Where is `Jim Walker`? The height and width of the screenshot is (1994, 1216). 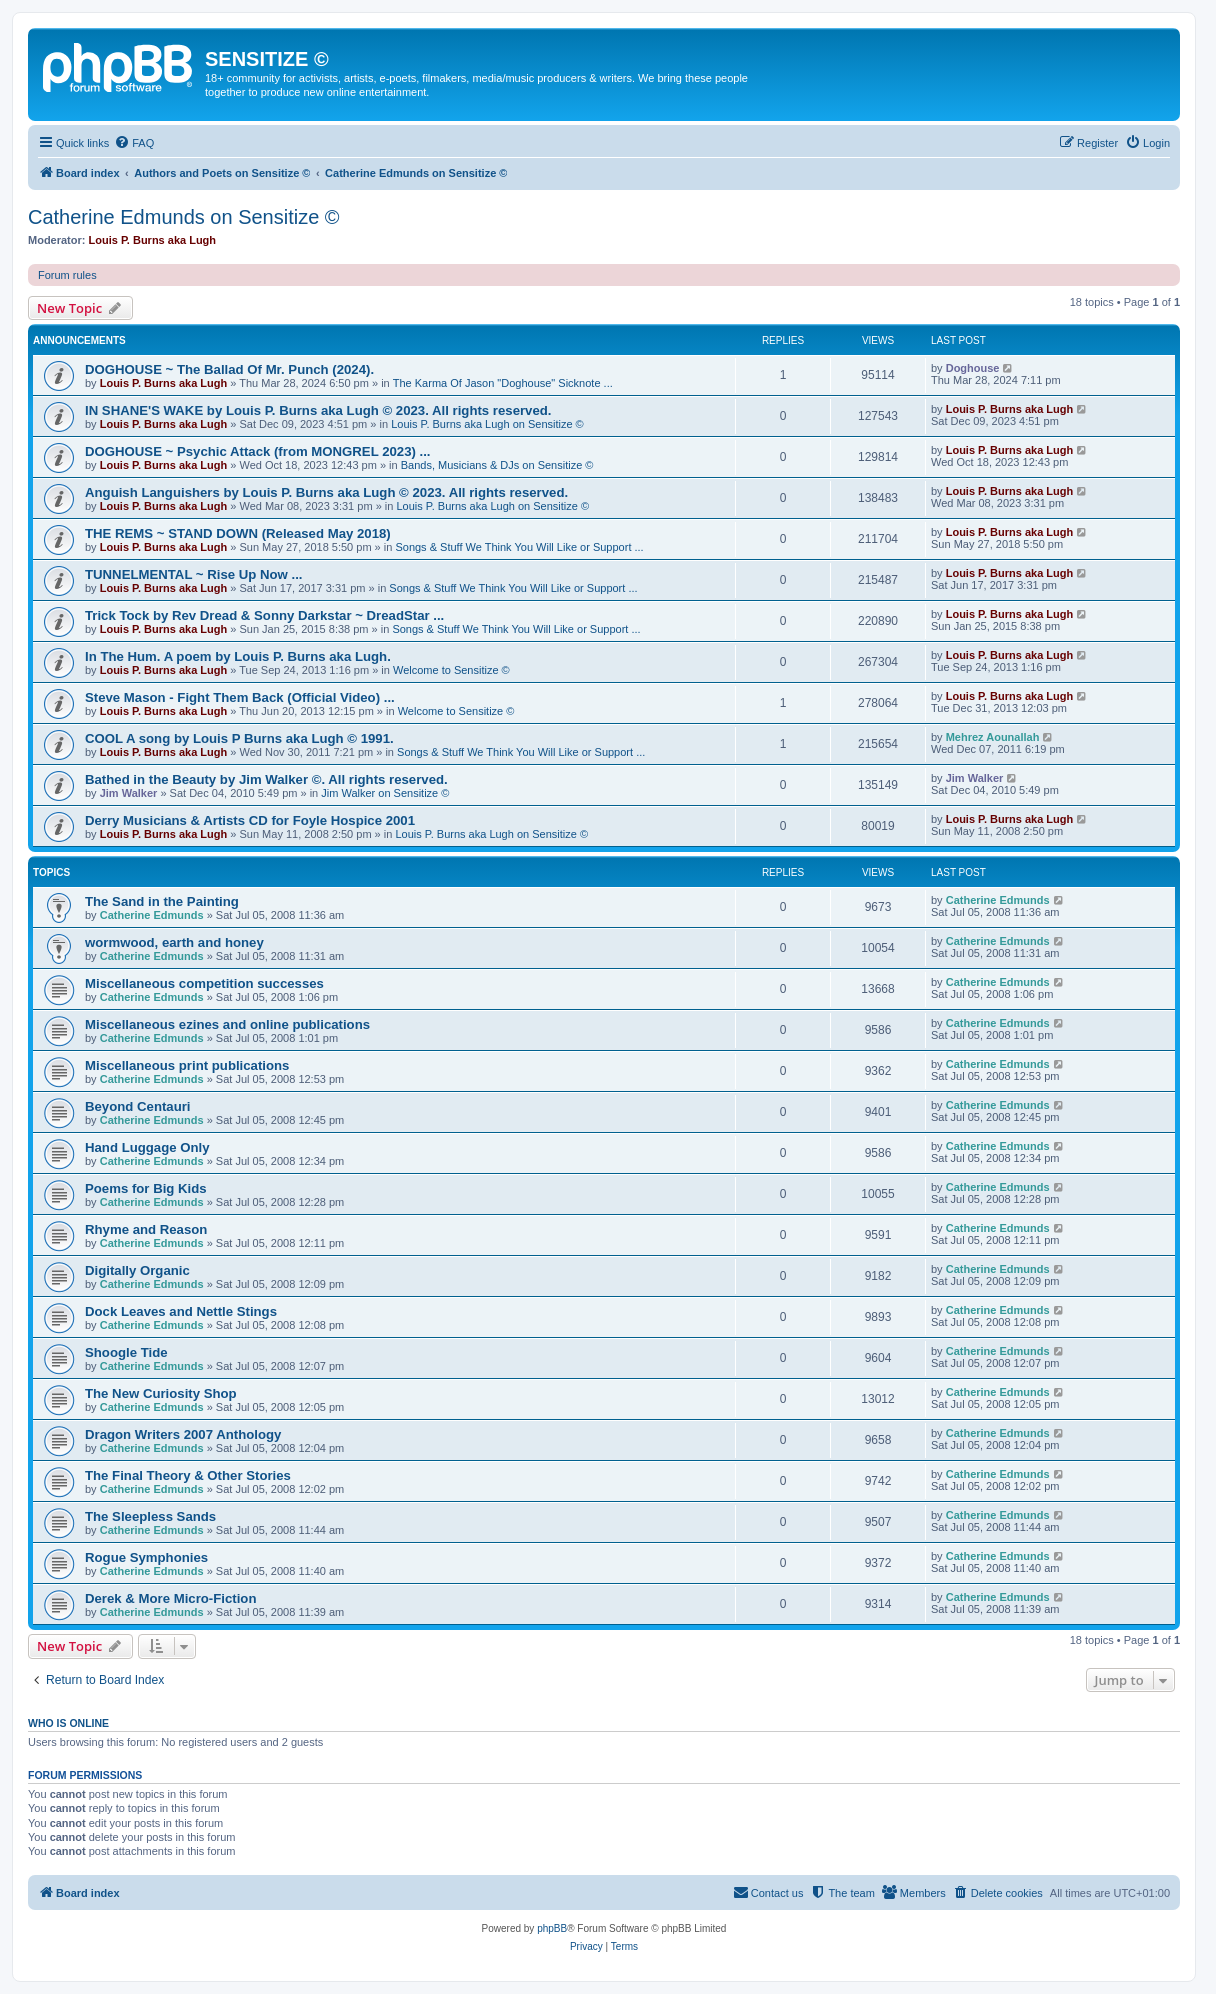 Jim Walker is located at coordinates (129, 793).